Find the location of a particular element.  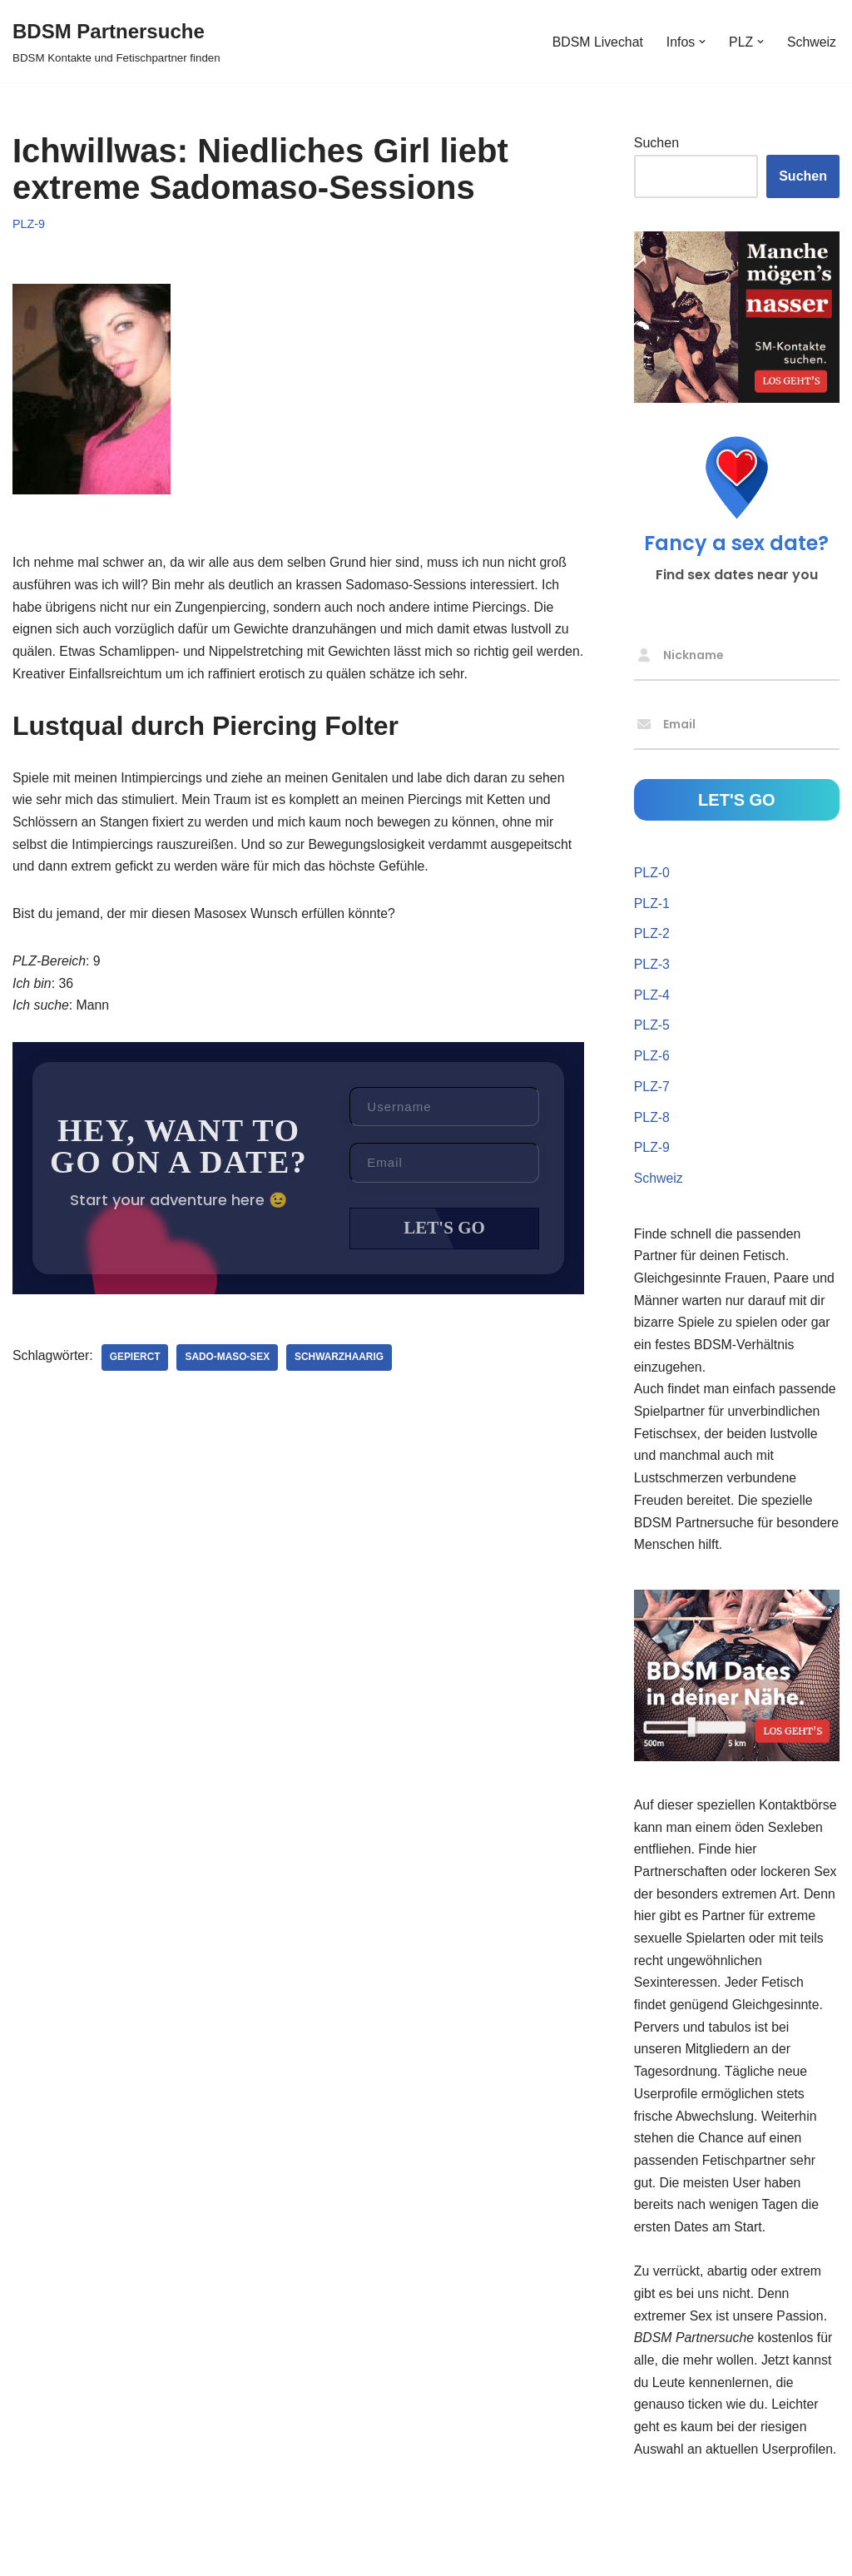

PLZ-3 is located at coordinates (652, 967).